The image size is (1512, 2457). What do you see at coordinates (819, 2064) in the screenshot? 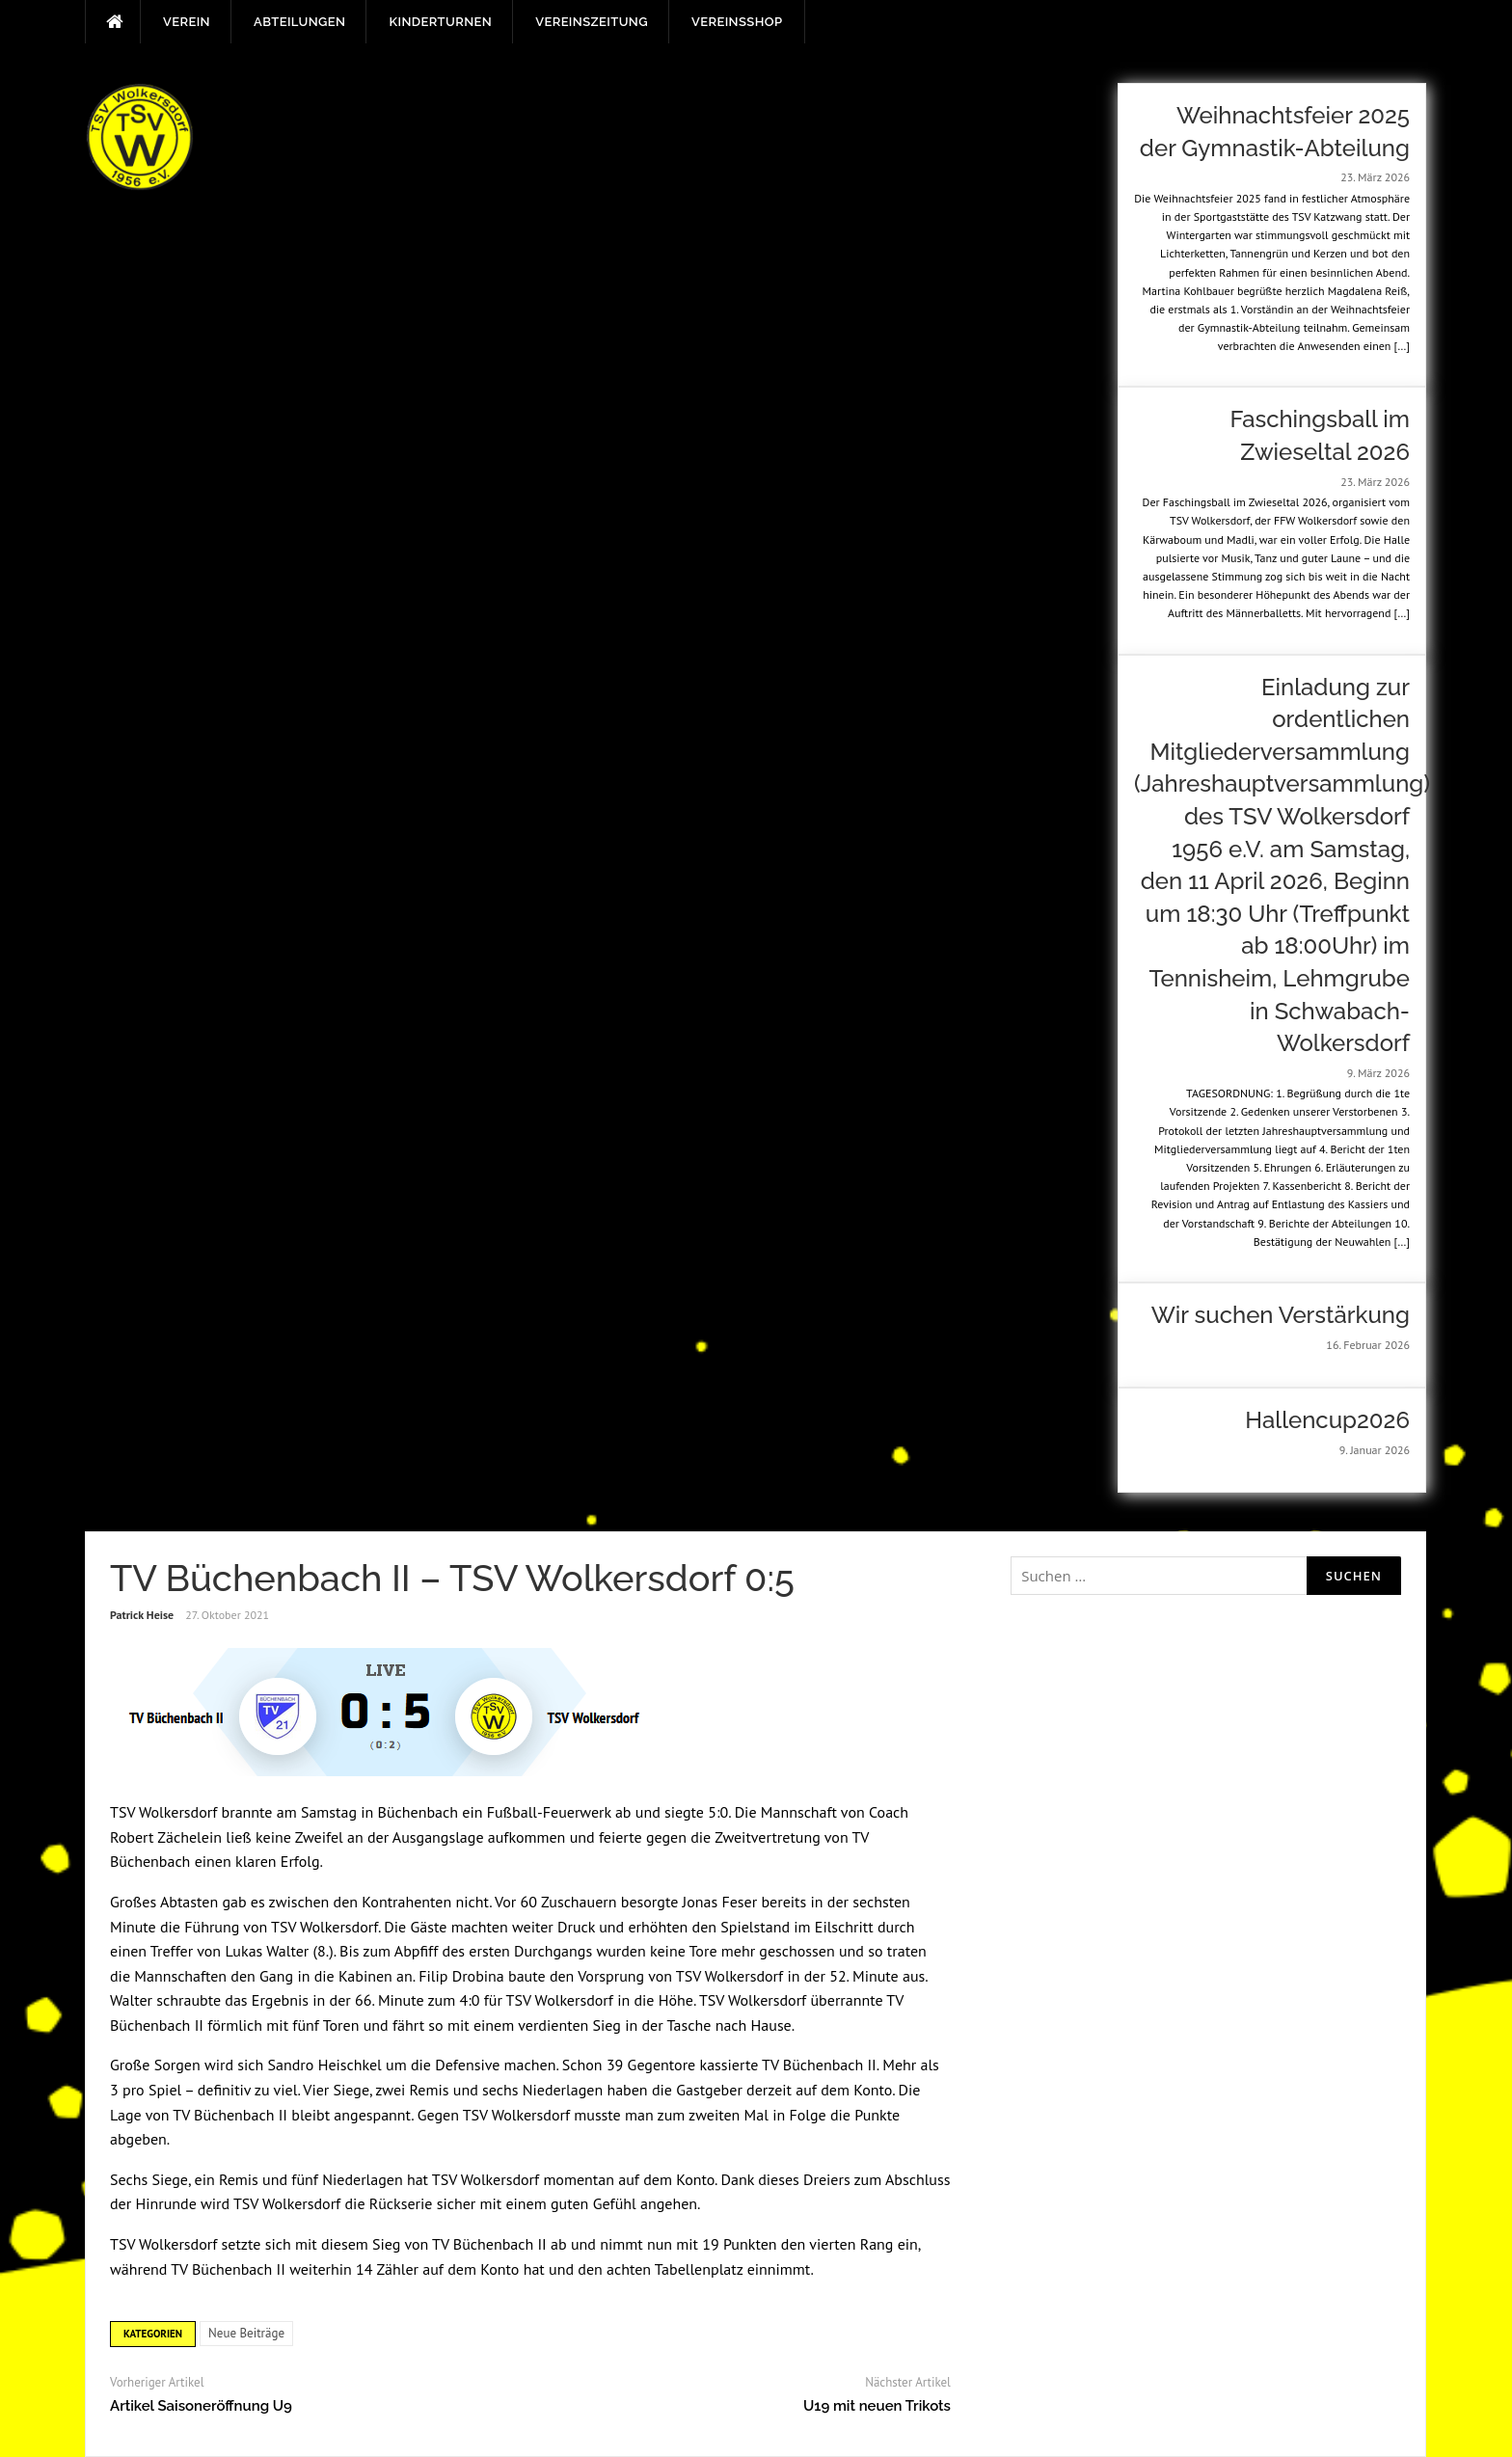
I see `TV Büchenbach II` at bounding box center [819, 2064].